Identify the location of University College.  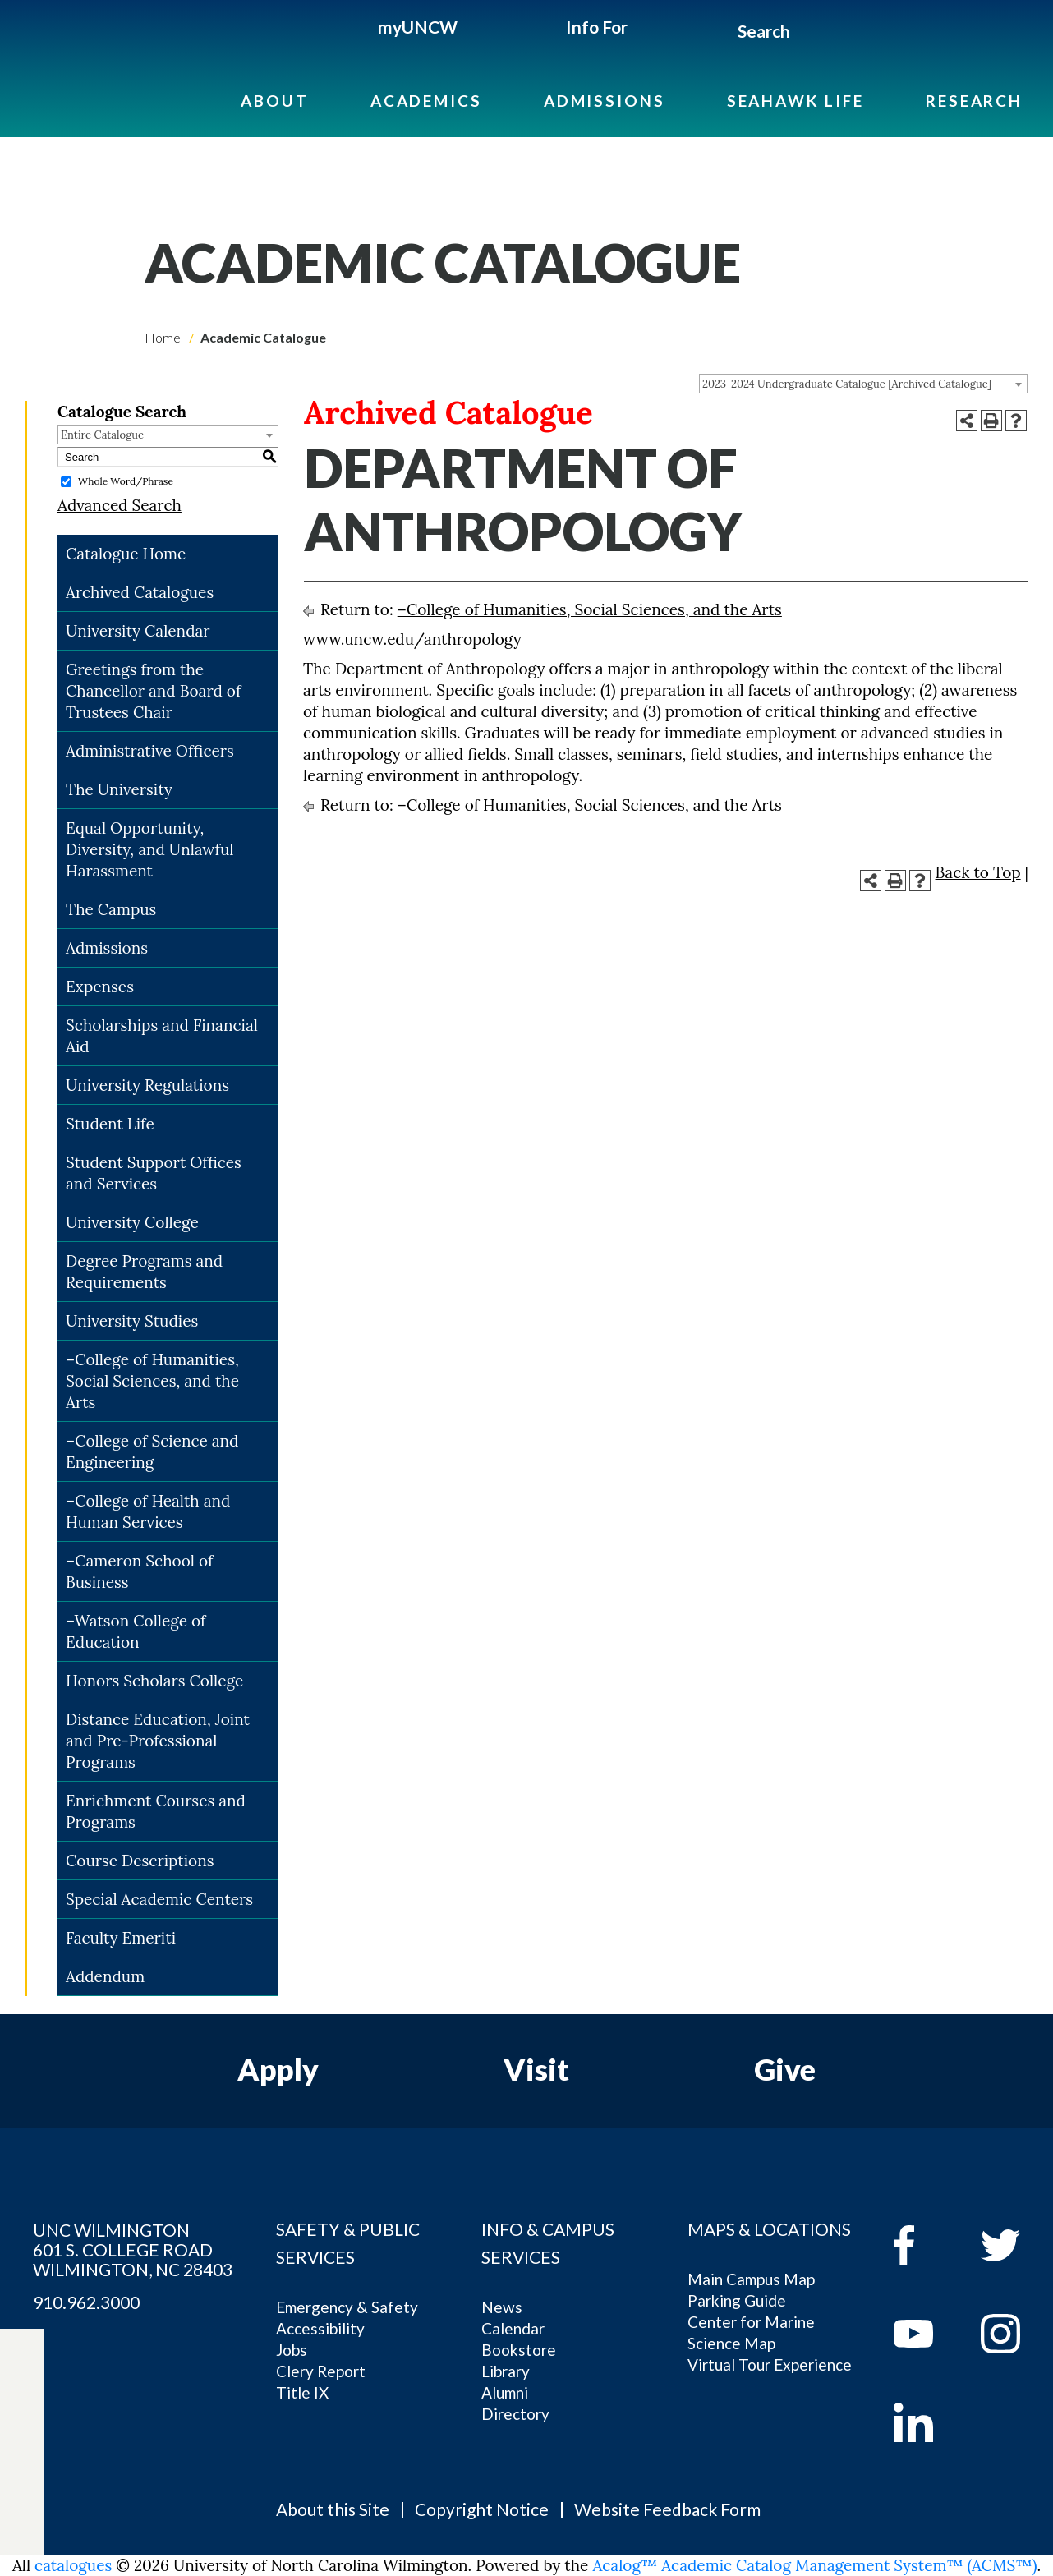
(132, 1222).